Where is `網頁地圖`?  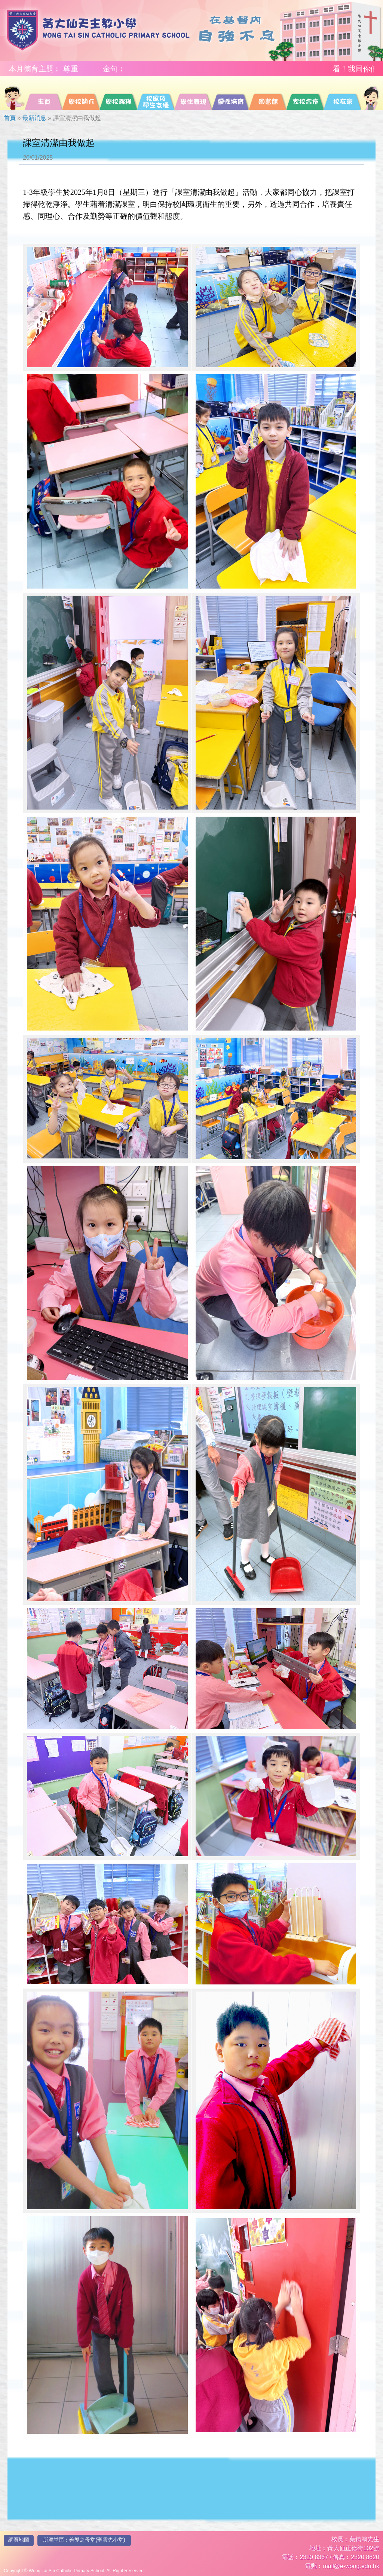
網頁地圖 is located at coordinates (18, 2540).